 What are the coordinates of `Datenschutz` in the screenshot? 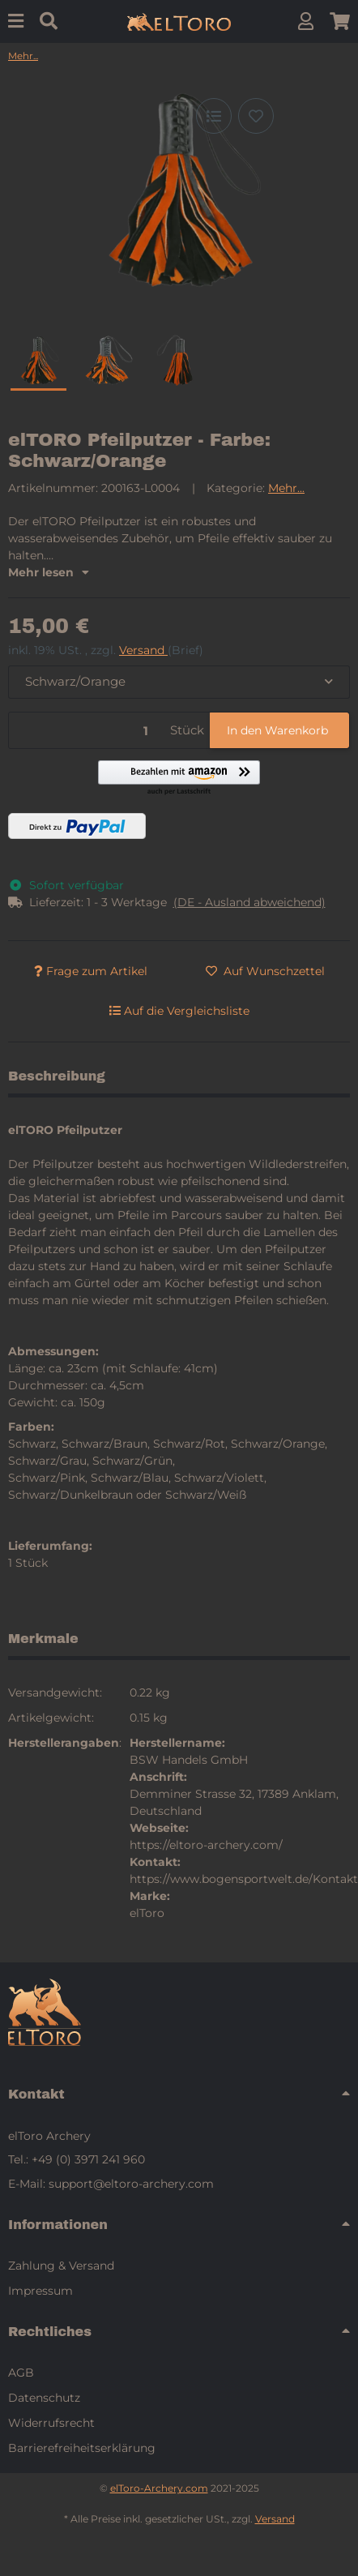 It's located at (44, 2397).